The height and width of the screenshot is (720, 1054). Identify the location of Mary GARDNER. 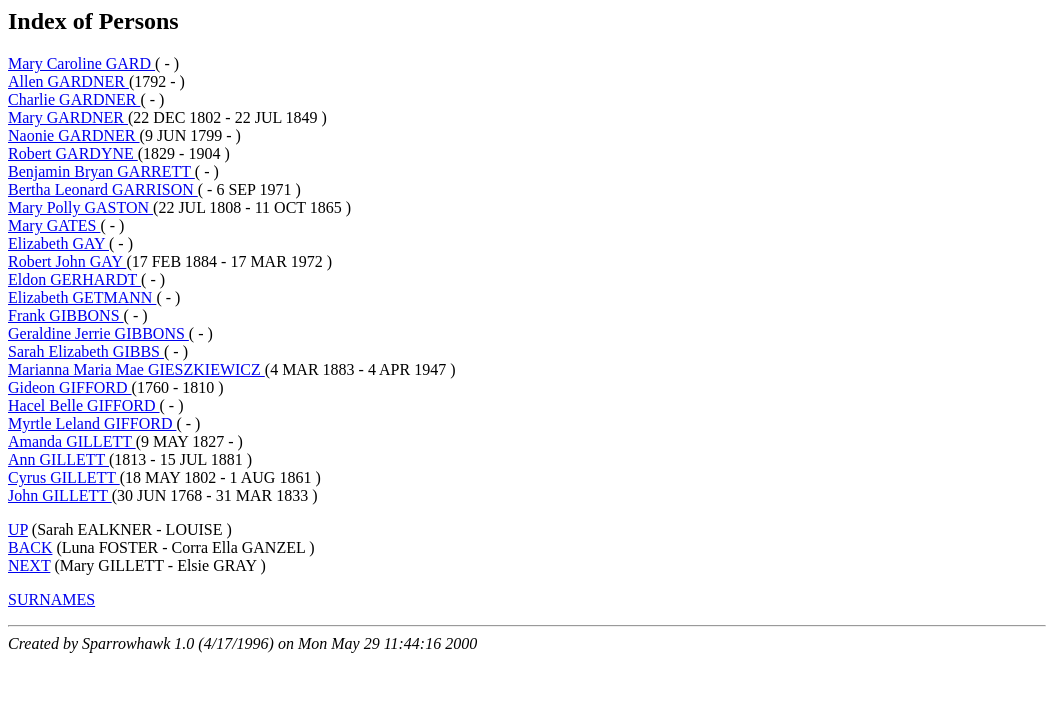
(68, 117).